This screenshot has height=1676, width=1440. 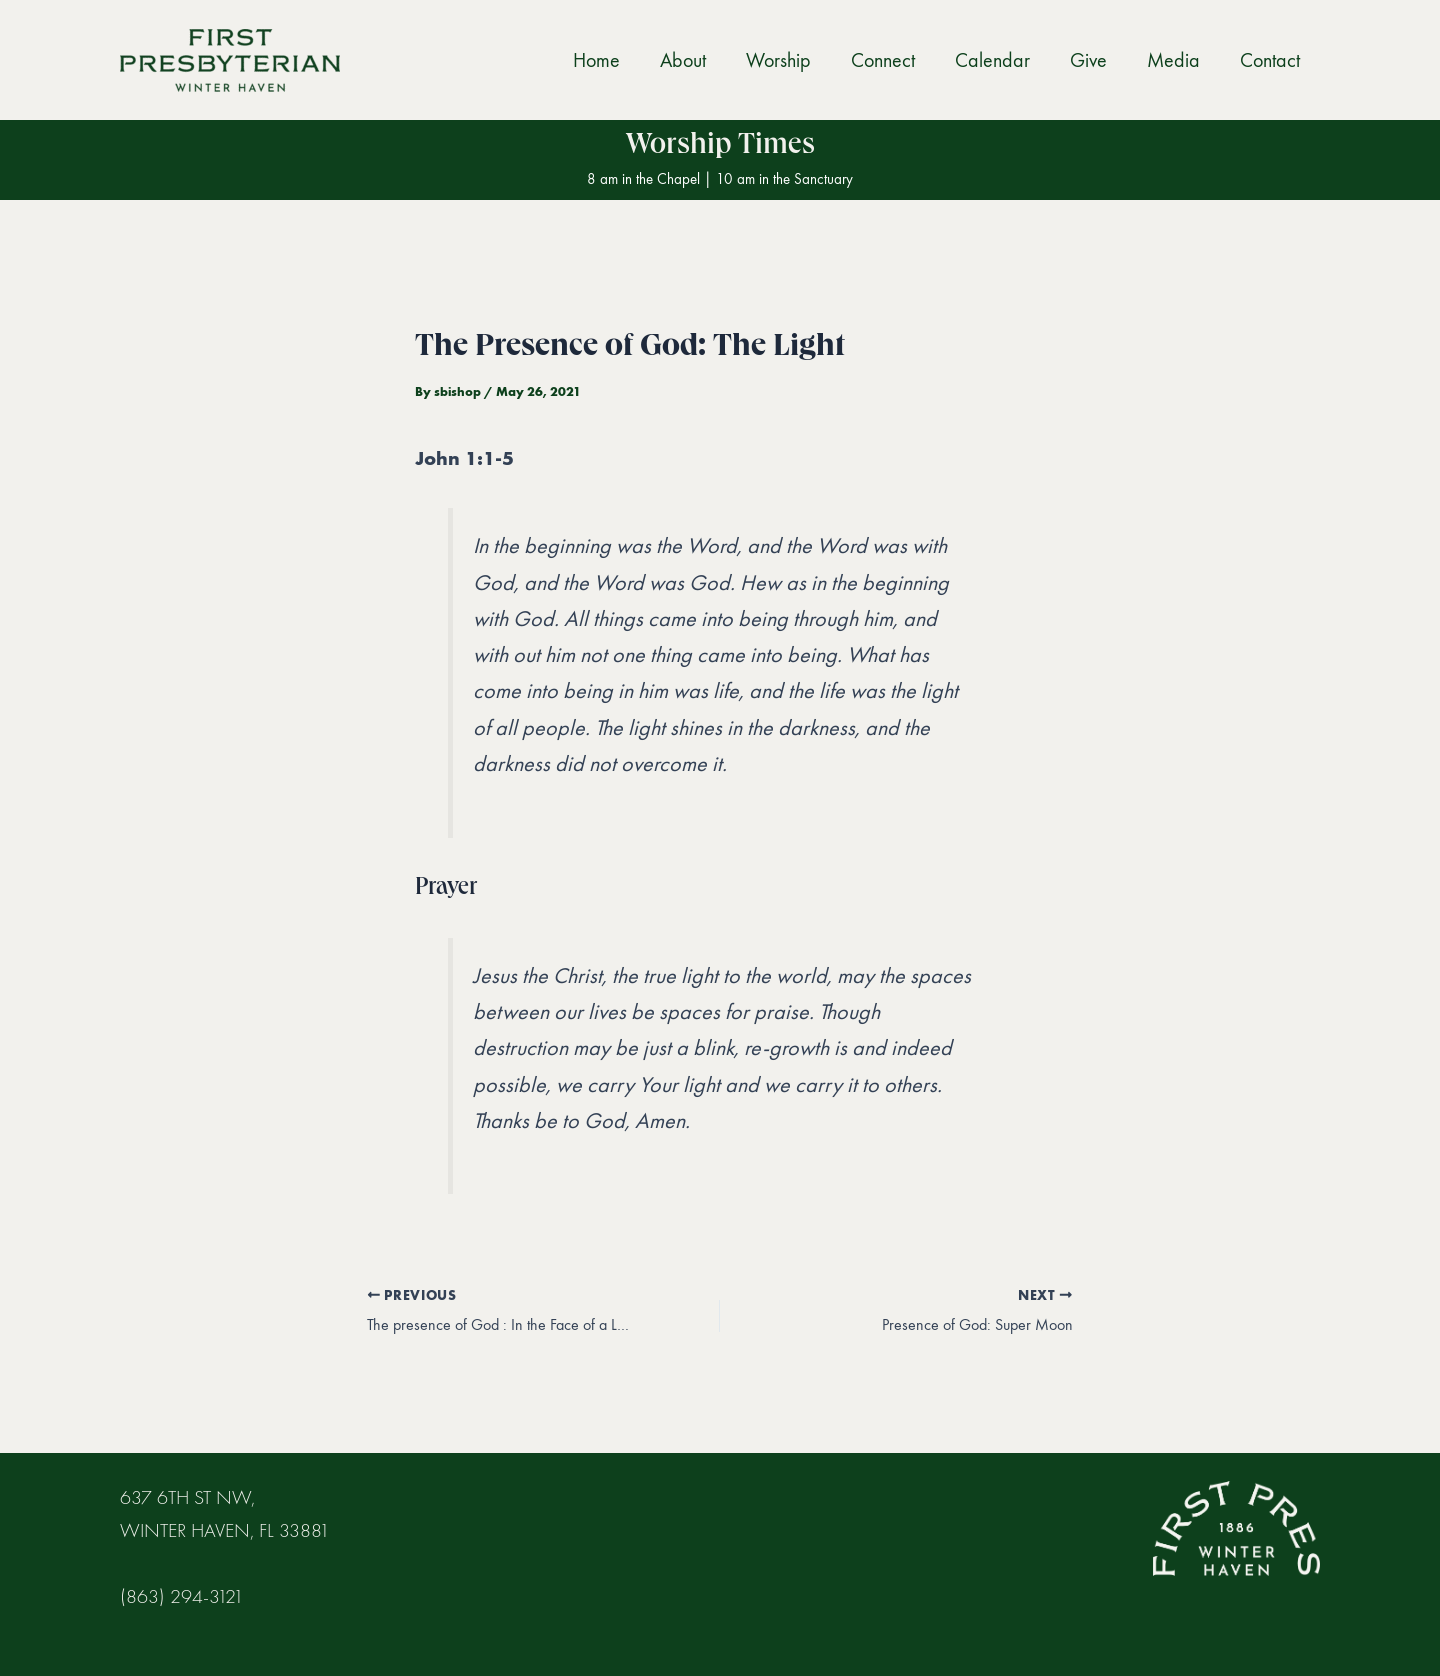 I want to click on Calendar, so click(x=992, y=60).